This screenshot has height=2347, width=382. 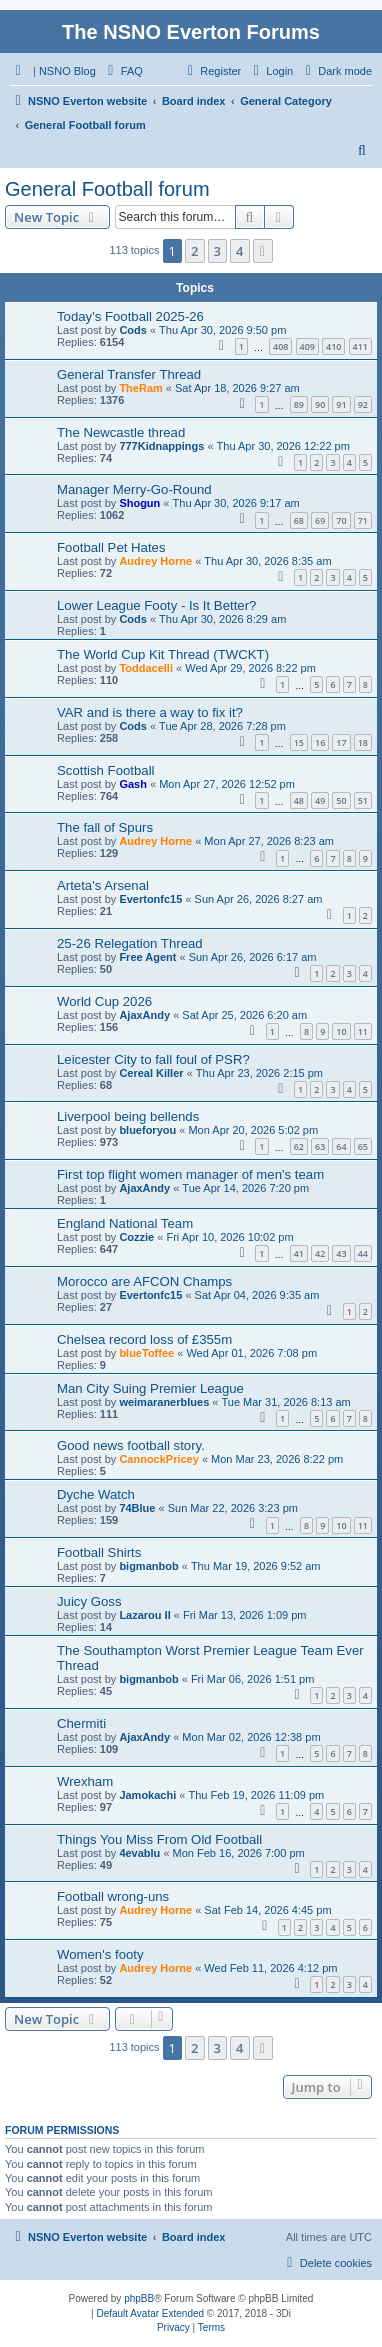 I want to click on Wrexham, so click(x=85, y=1781).